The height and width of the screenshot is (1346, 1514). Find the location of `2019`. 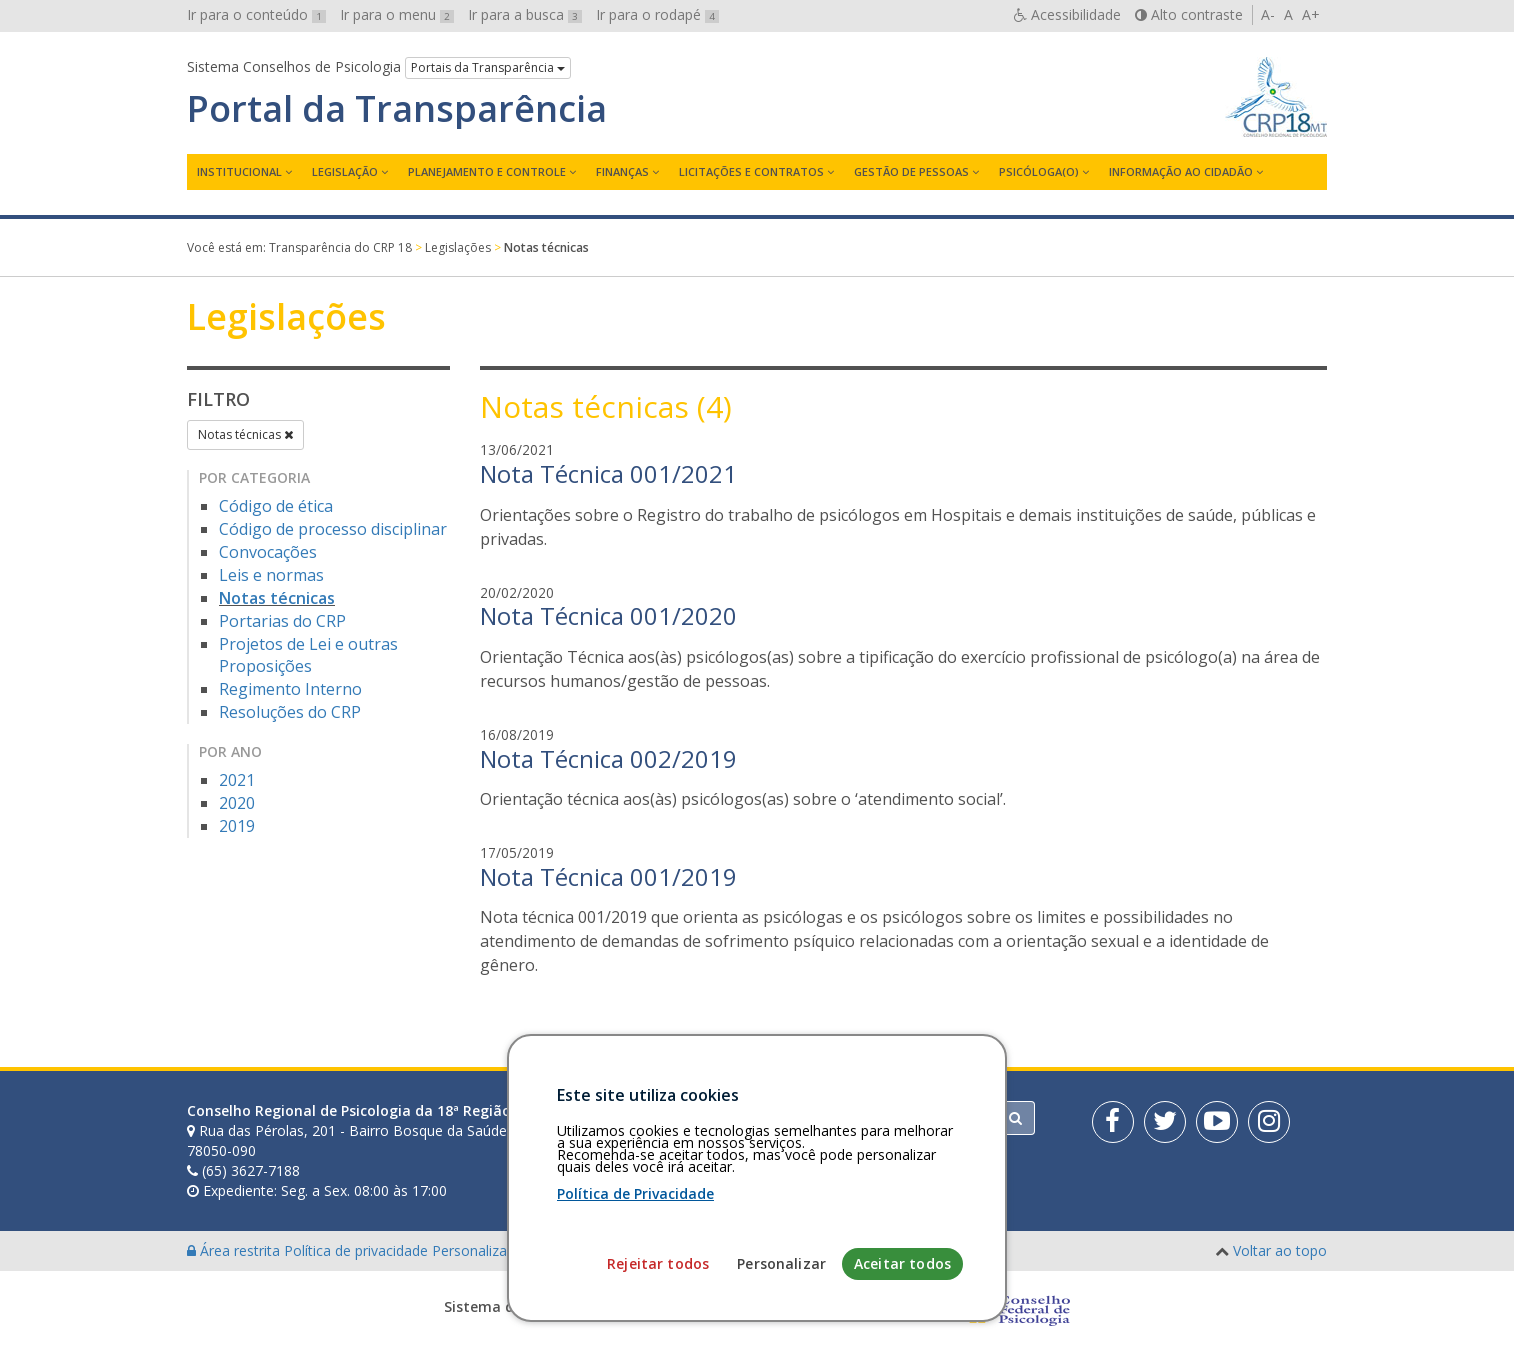

2019 is located at coordinates (237, 826).